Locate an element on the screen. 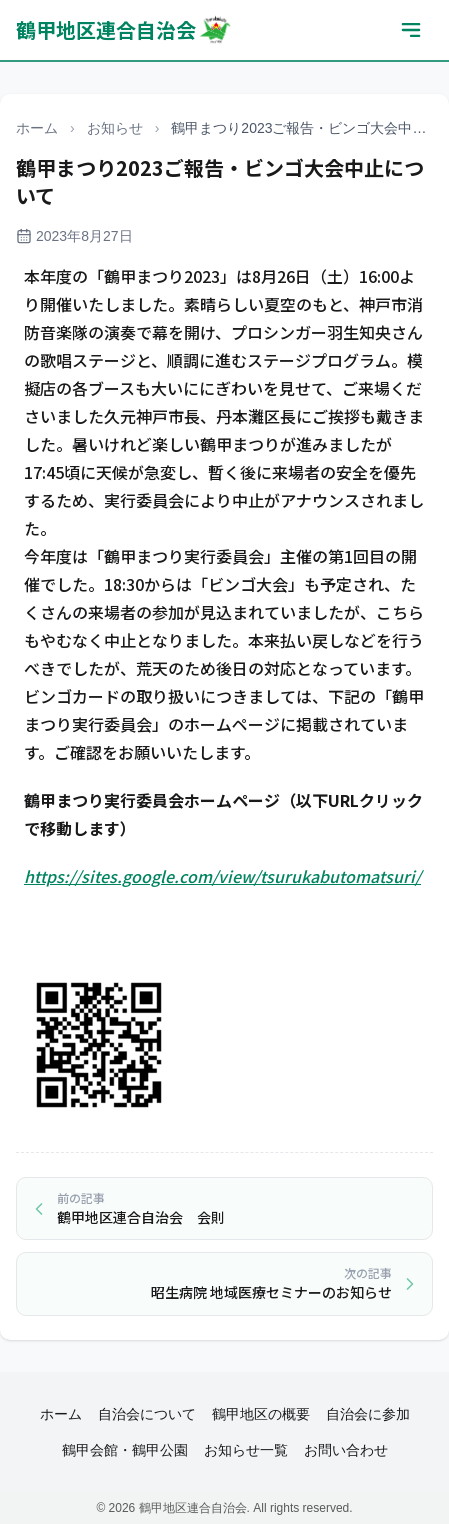  鶴甲会館・鶴甲公園 is located at coordinates (125, 1450).